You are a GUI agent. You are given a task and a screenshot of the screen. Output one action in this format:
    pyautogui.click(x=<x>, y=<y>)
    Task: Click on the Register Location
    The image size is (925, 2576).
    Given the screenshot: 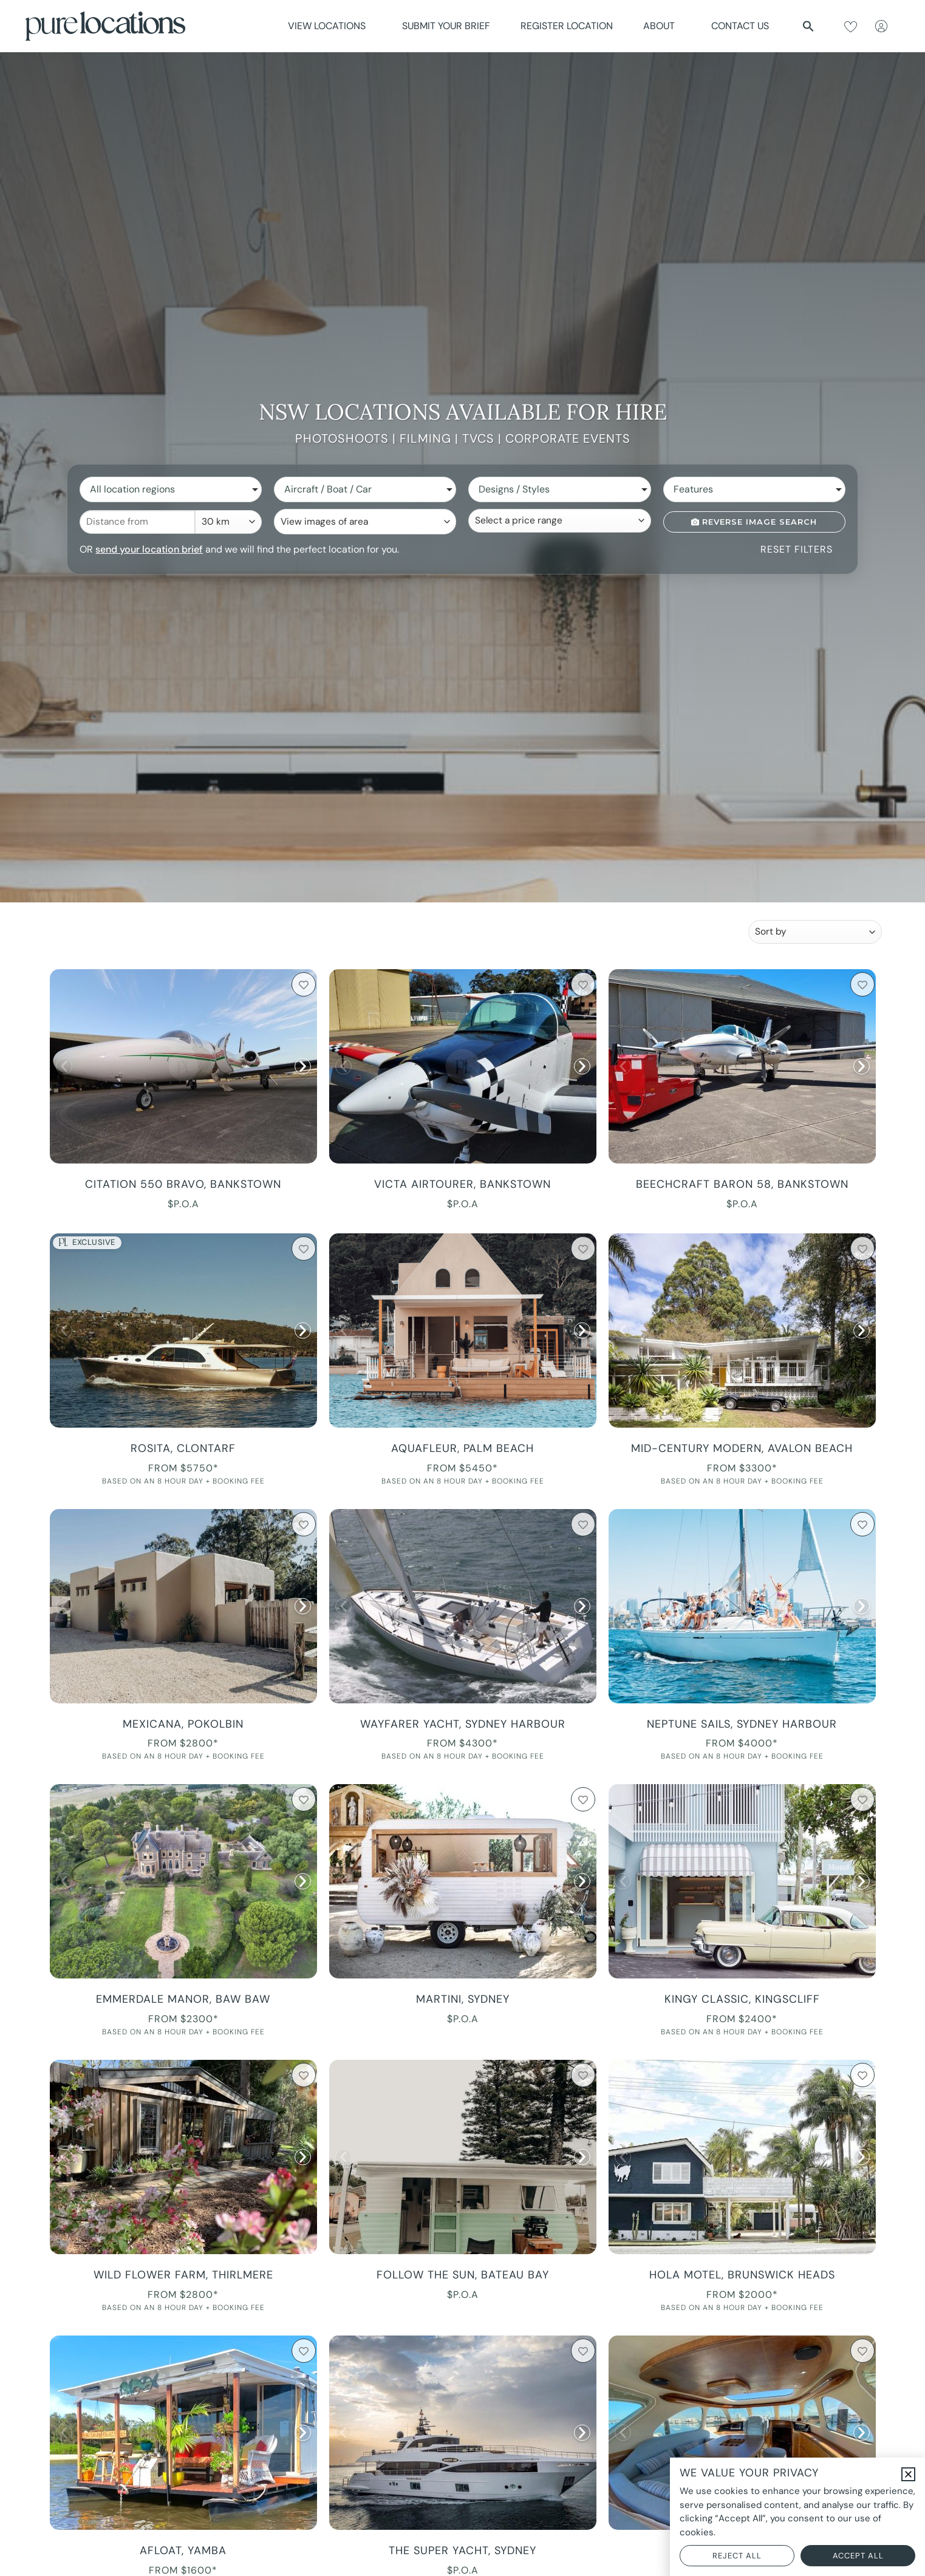 What is the action you would take?
    pyautogui.click(x=567, y=25)
    